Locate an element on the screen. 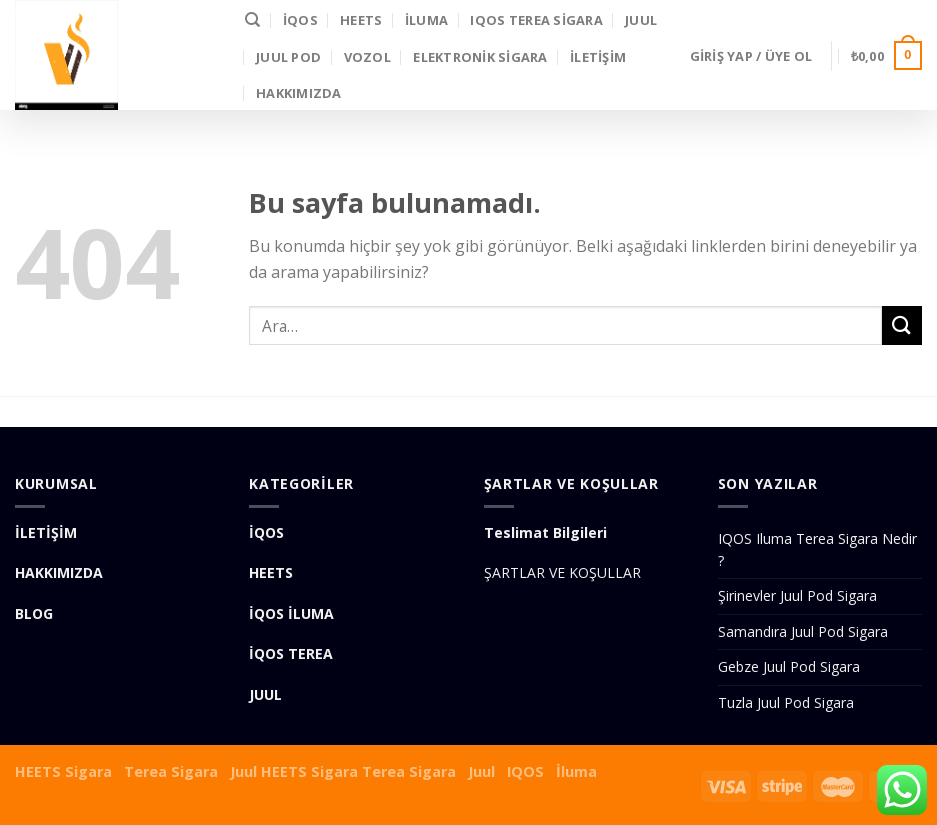 The height and width of the screenshot is (825, 937). Juul Pod is located at coordinates (288, 57).